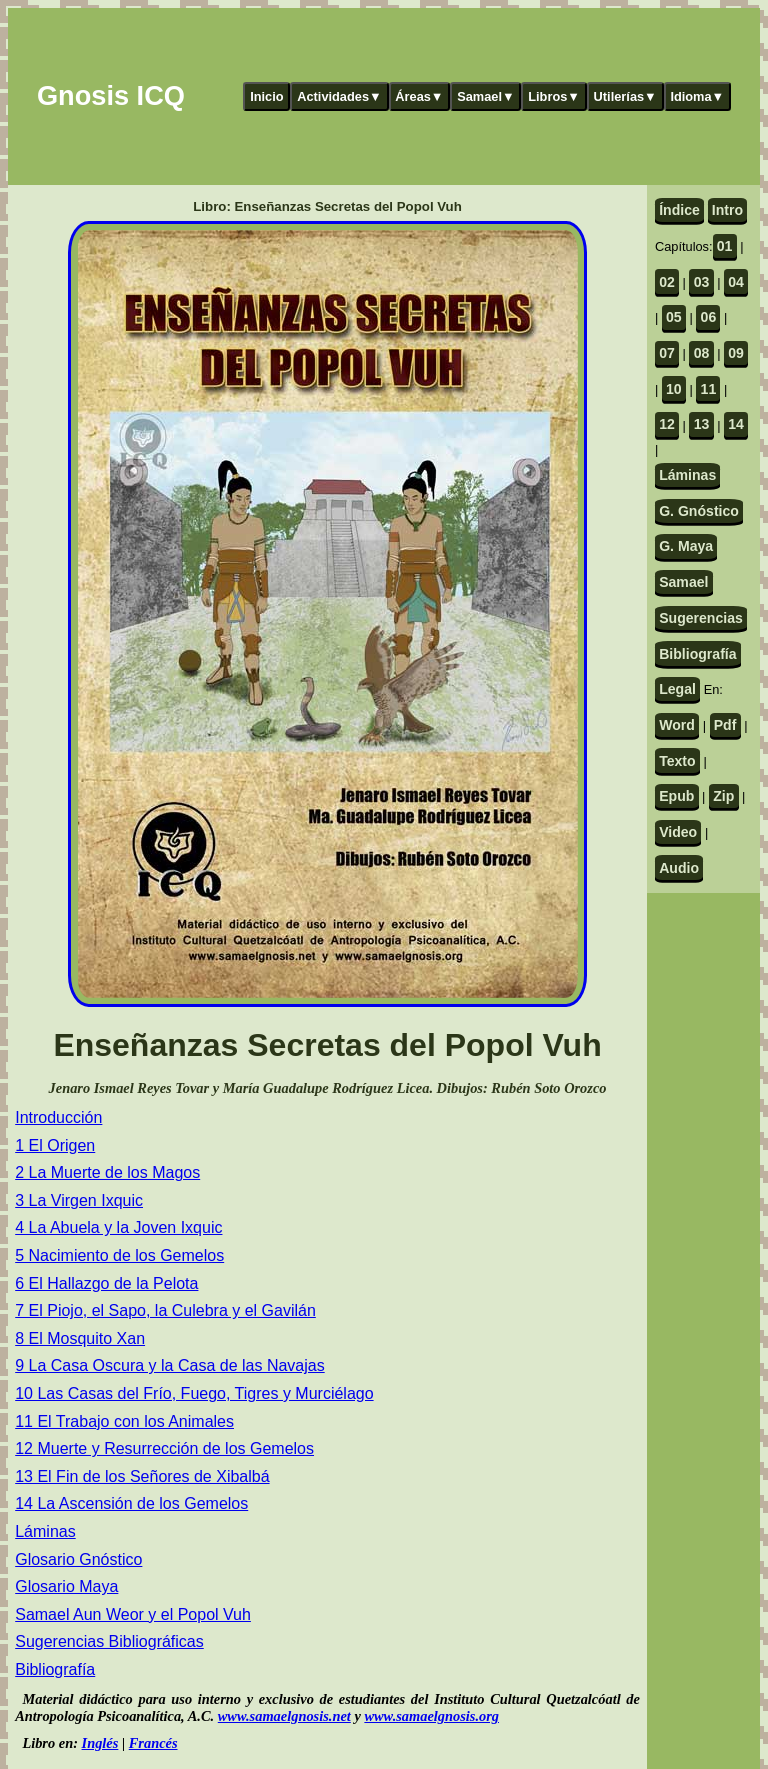 This screenshot has height=1769, width=768. I want to click on 6 El Hallazgo de la Pelota, so click(106, 1283).